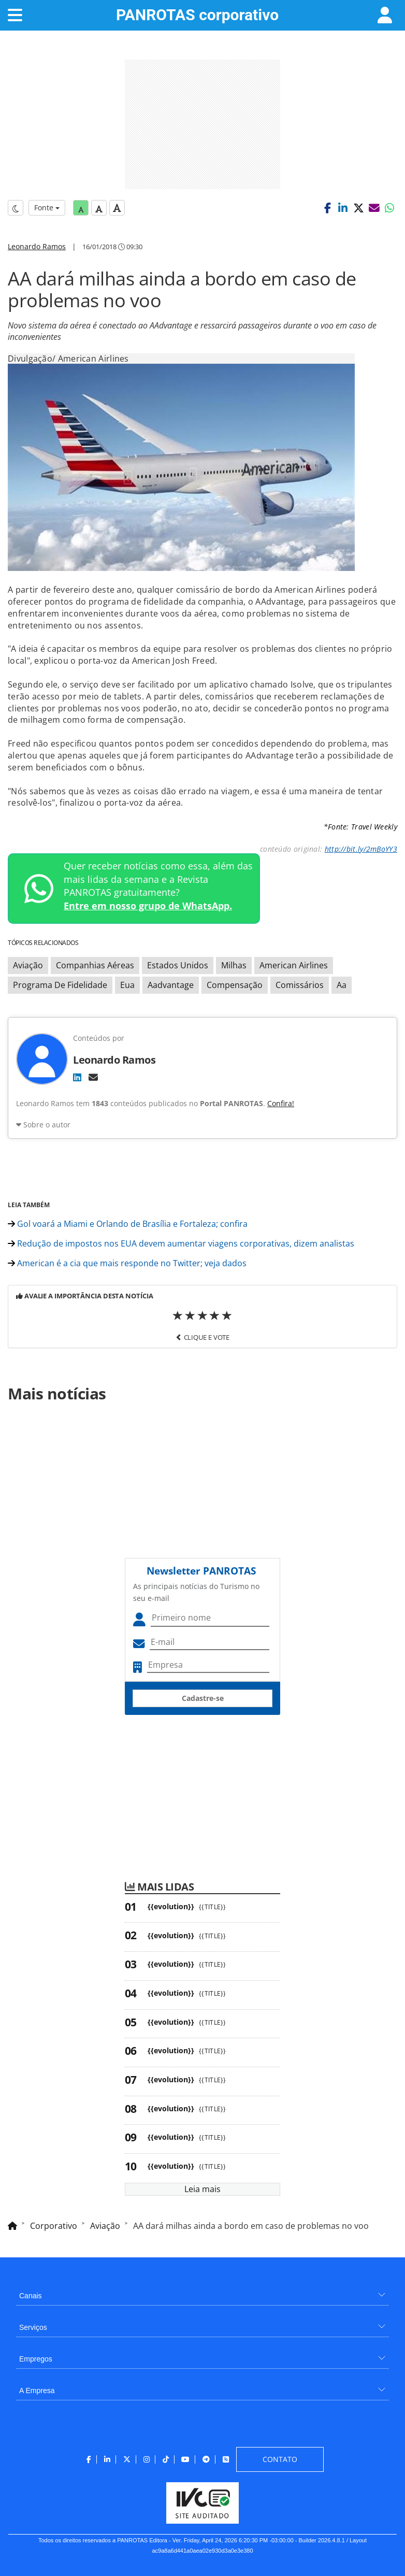  I want to click on Aa, so click(341, 985).